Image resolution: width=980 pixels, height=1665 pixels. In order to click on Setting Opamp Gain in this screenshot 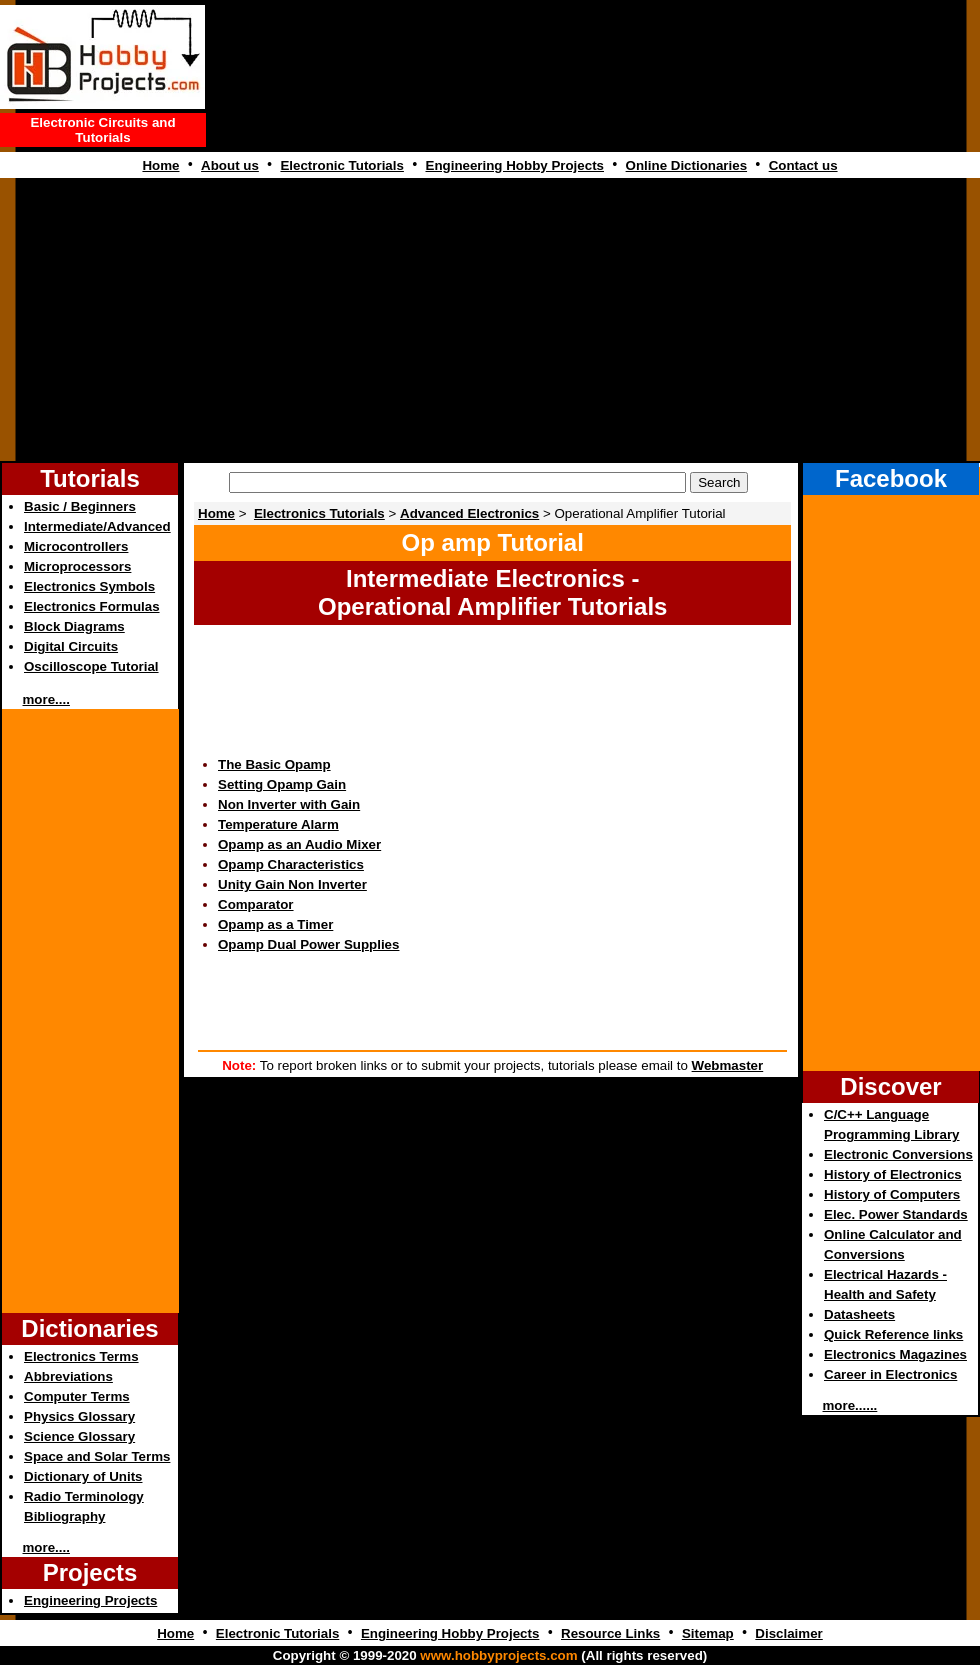, I will do `click(282, 784)`.